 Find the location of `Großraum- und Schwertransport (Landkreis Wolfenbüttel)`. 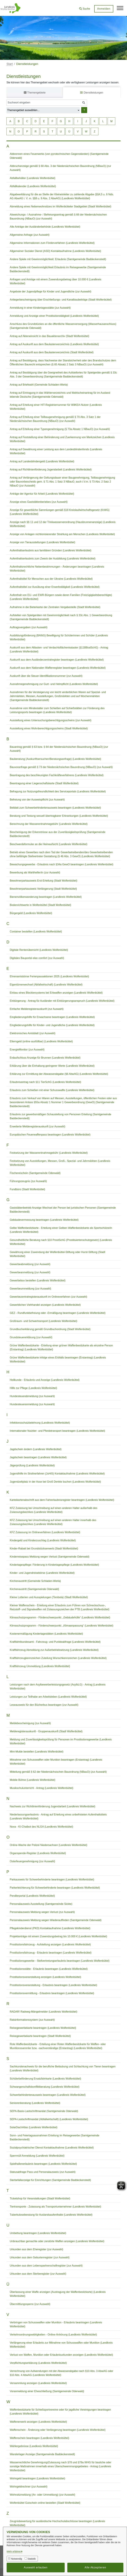

Großraum- und Schwertransport (Landkreis Wolfenbüttel) is located at coordinates (43, 1321).